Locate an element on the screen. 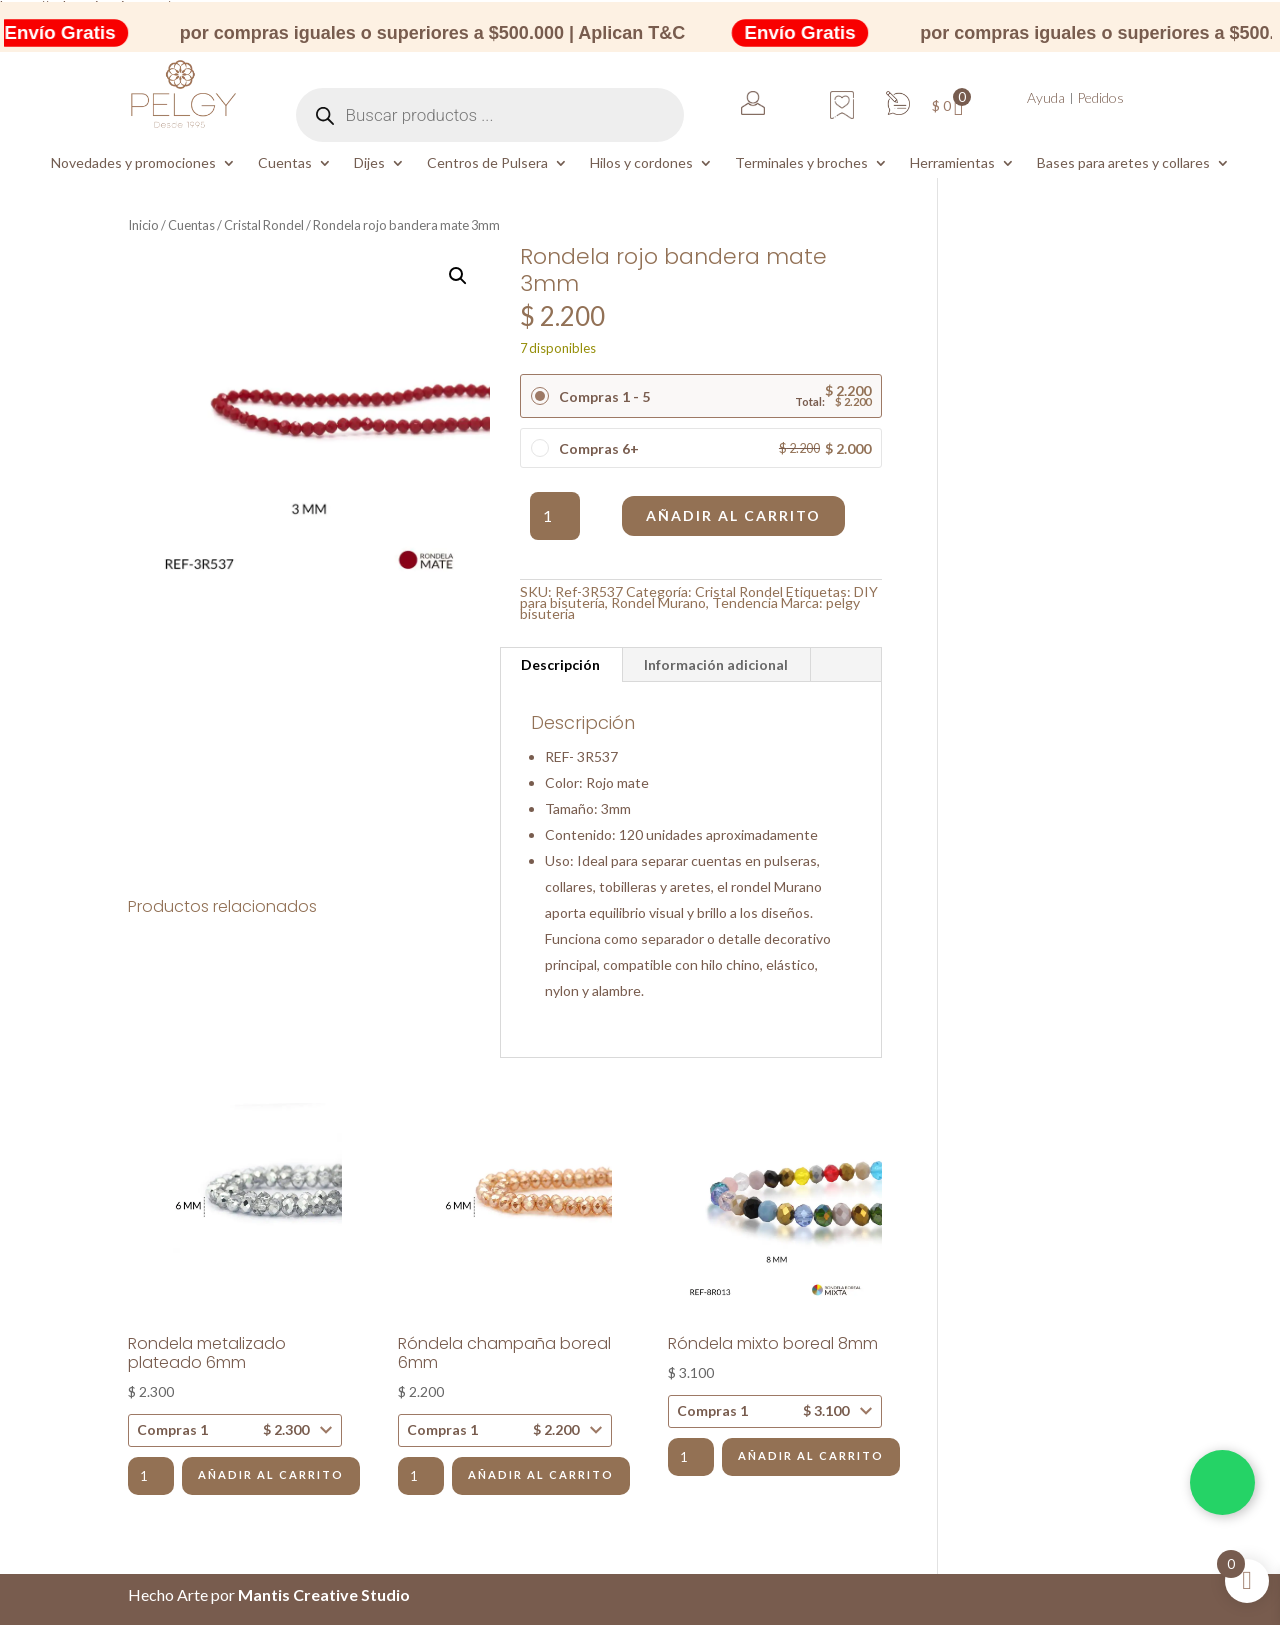 The width and height of the screenshot is (1280, 1625). Centros de Pulsera is located at coordinates (487, 163).